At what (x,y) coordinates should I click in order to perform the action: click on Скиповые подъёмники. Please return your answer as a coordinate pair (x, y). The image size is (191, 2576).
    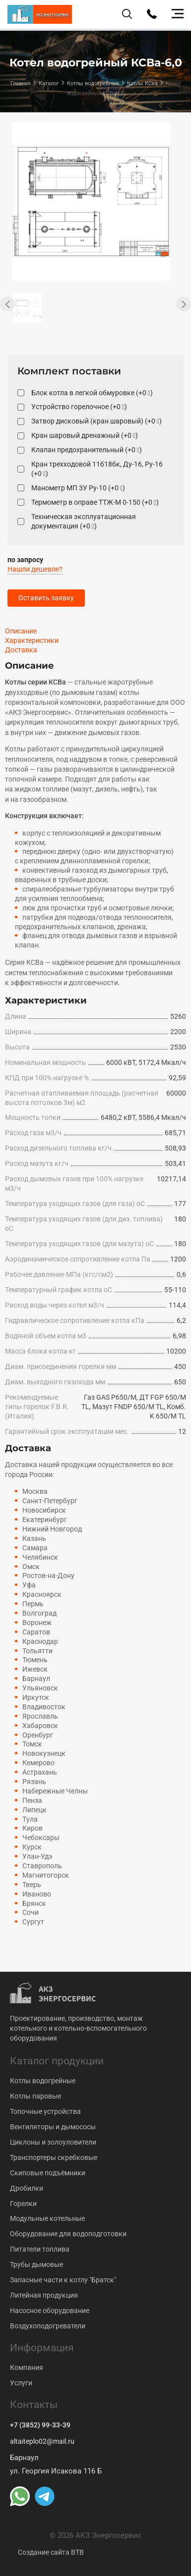
    Looking at the image, I should click on (47, 2173).